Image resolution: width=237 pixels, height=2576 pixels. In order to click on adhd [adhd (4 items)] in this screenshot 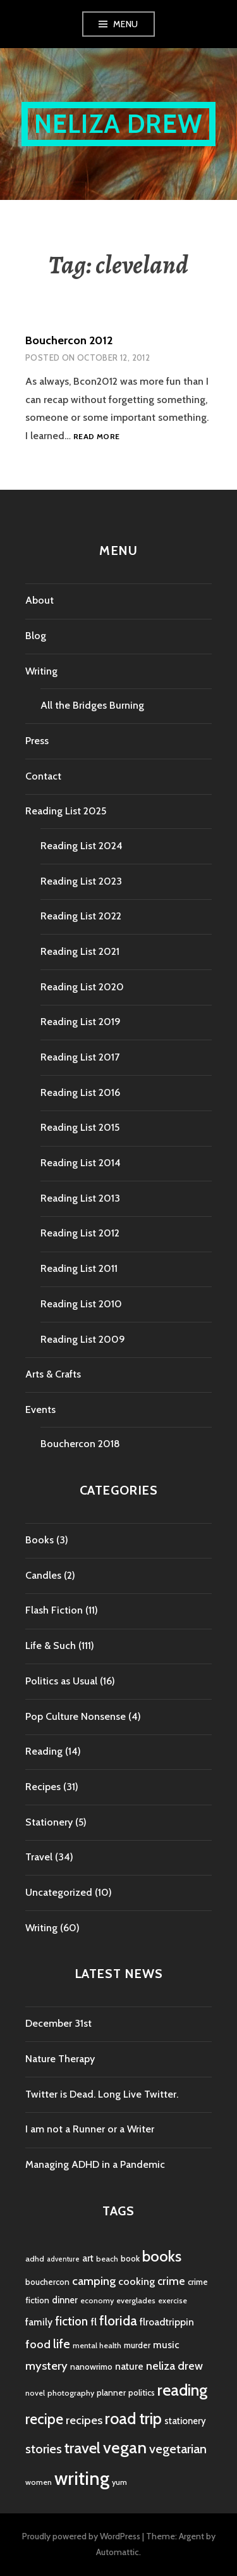, I will do `click(34, 2258)`.